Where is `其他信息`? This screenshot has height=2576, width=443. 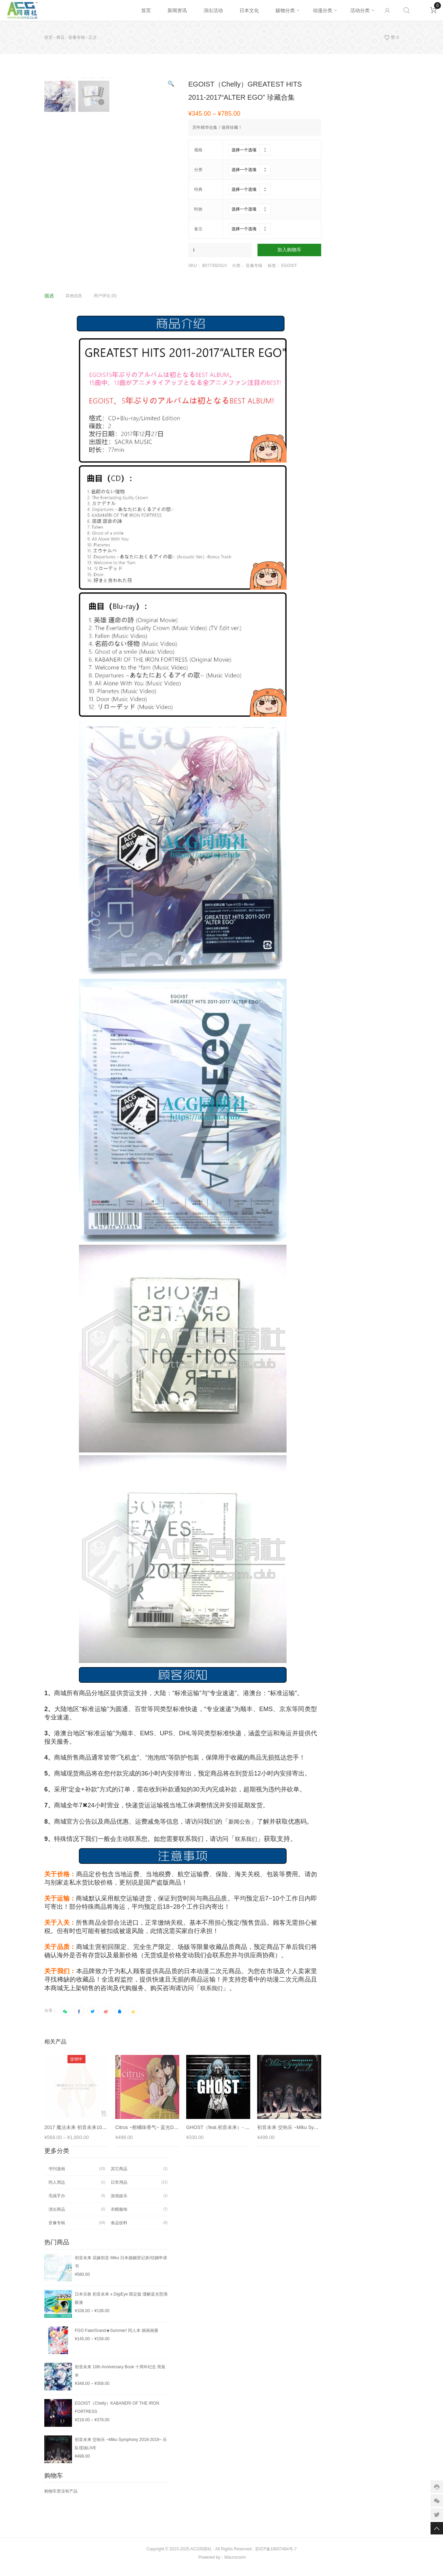
其他信息 is located at coordinates (73, 303).